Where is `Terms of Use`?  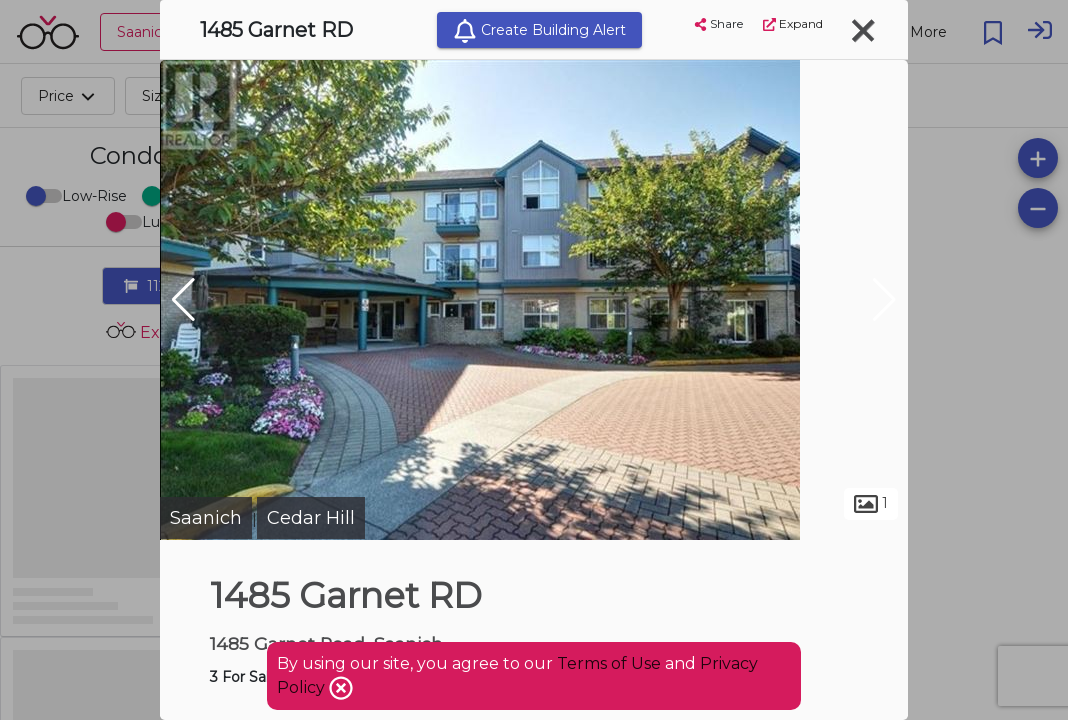
Terms of Use is located at coordinates (609, 663).